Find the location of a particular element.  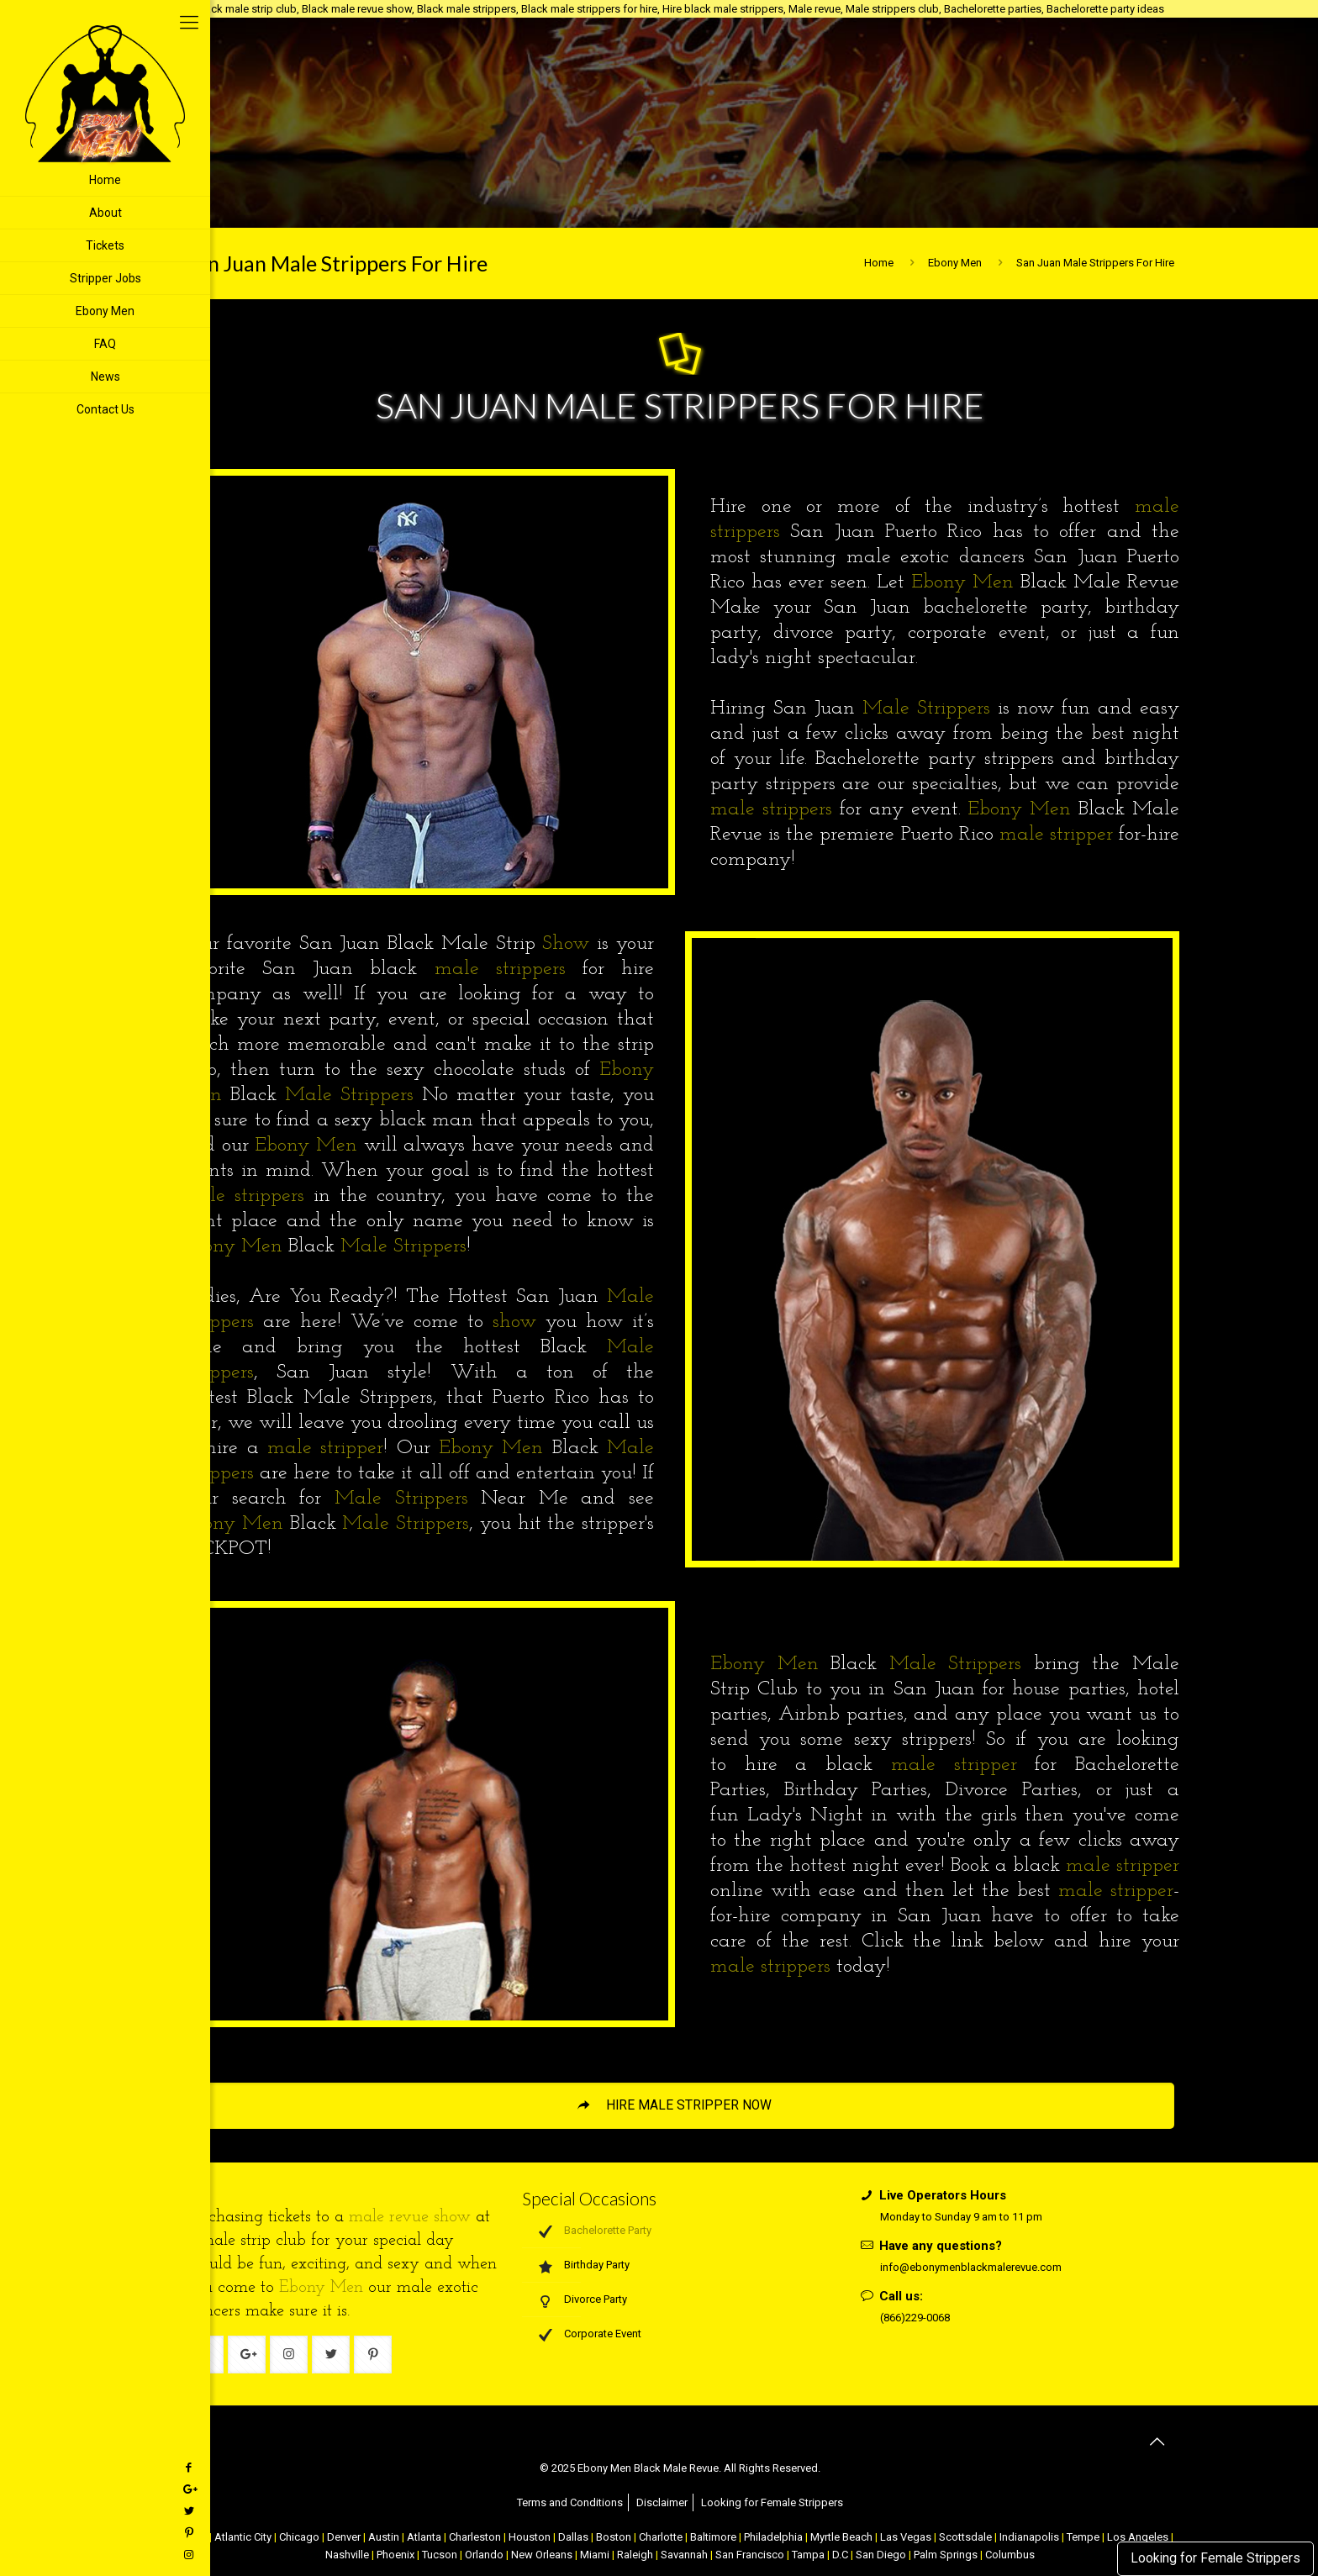

Los Angeles is located at coordinates (1137, 2537).